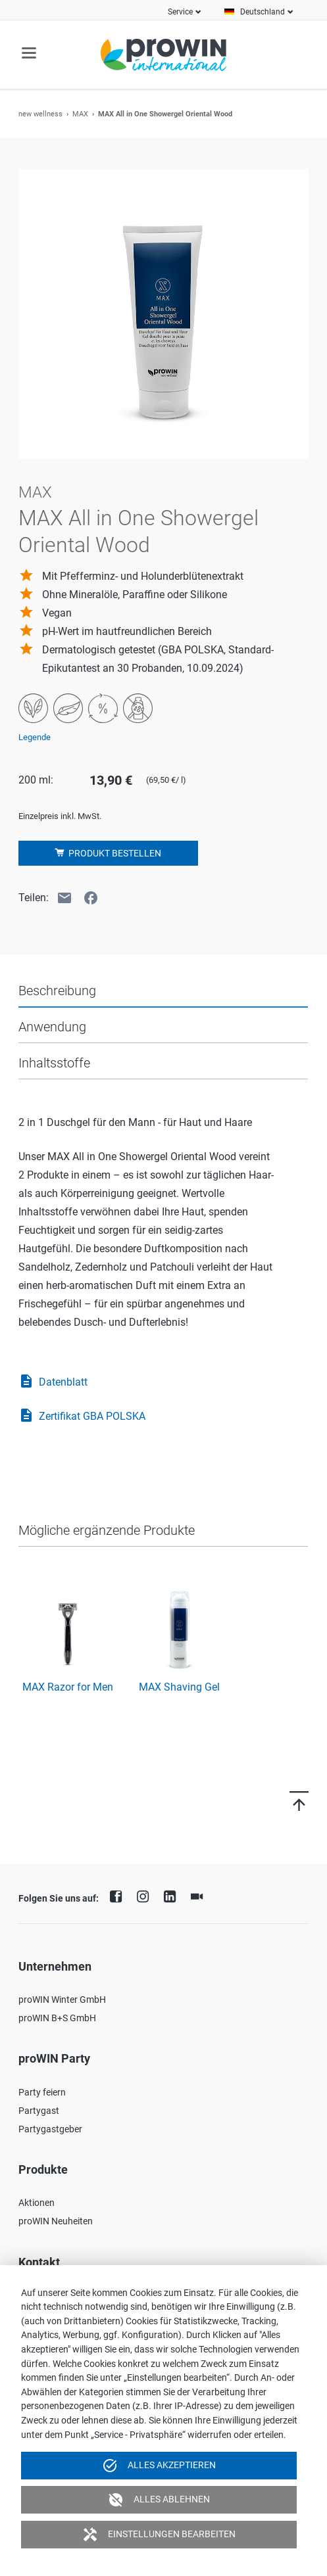 This screenshot has width=327, height=2576. What do you see at coordinates (180, 11) in the screenshot?
I see `Service` at bounding box center [180, 11].